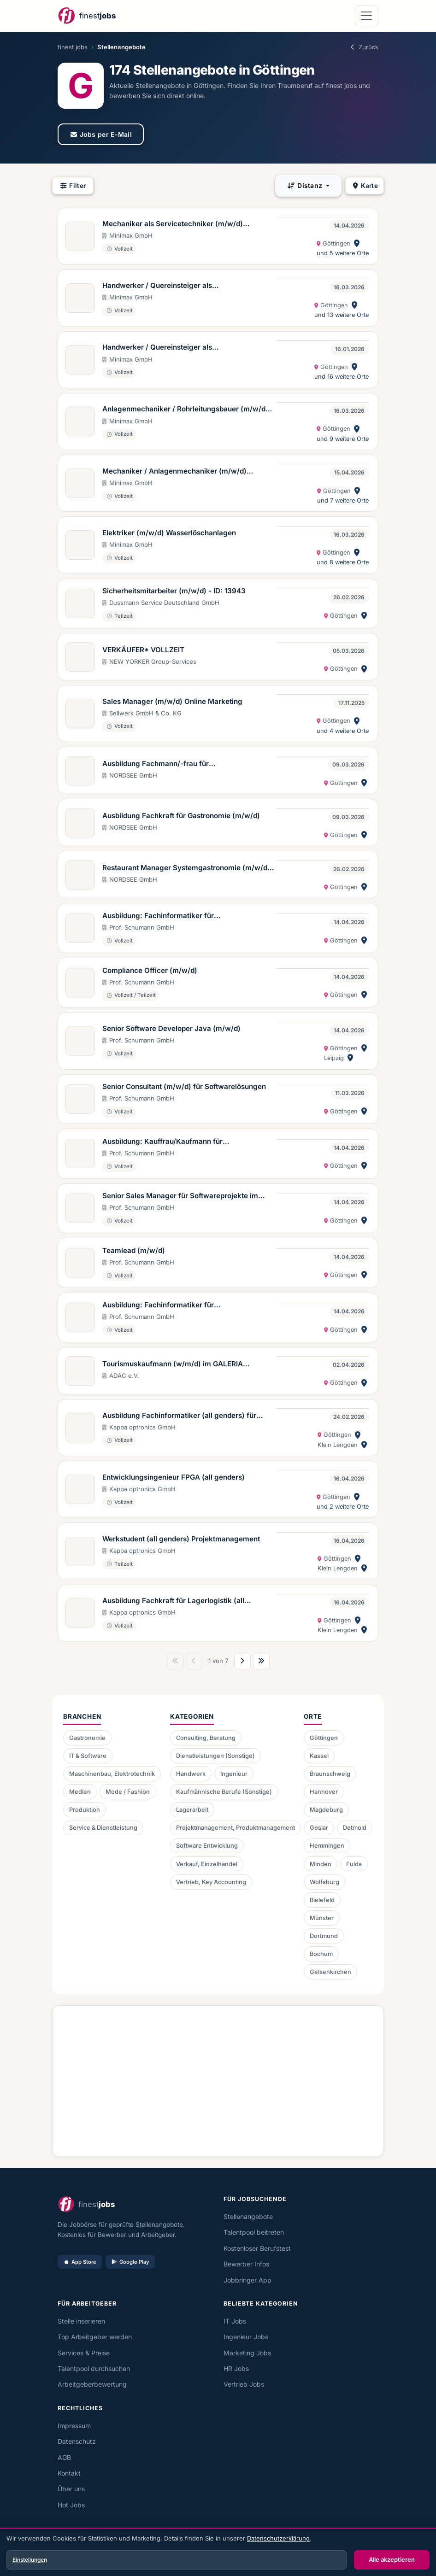 The height and width of the screenshot is (2576, 436). I want to click on Alle akzeptieren, so click(392, 2559).